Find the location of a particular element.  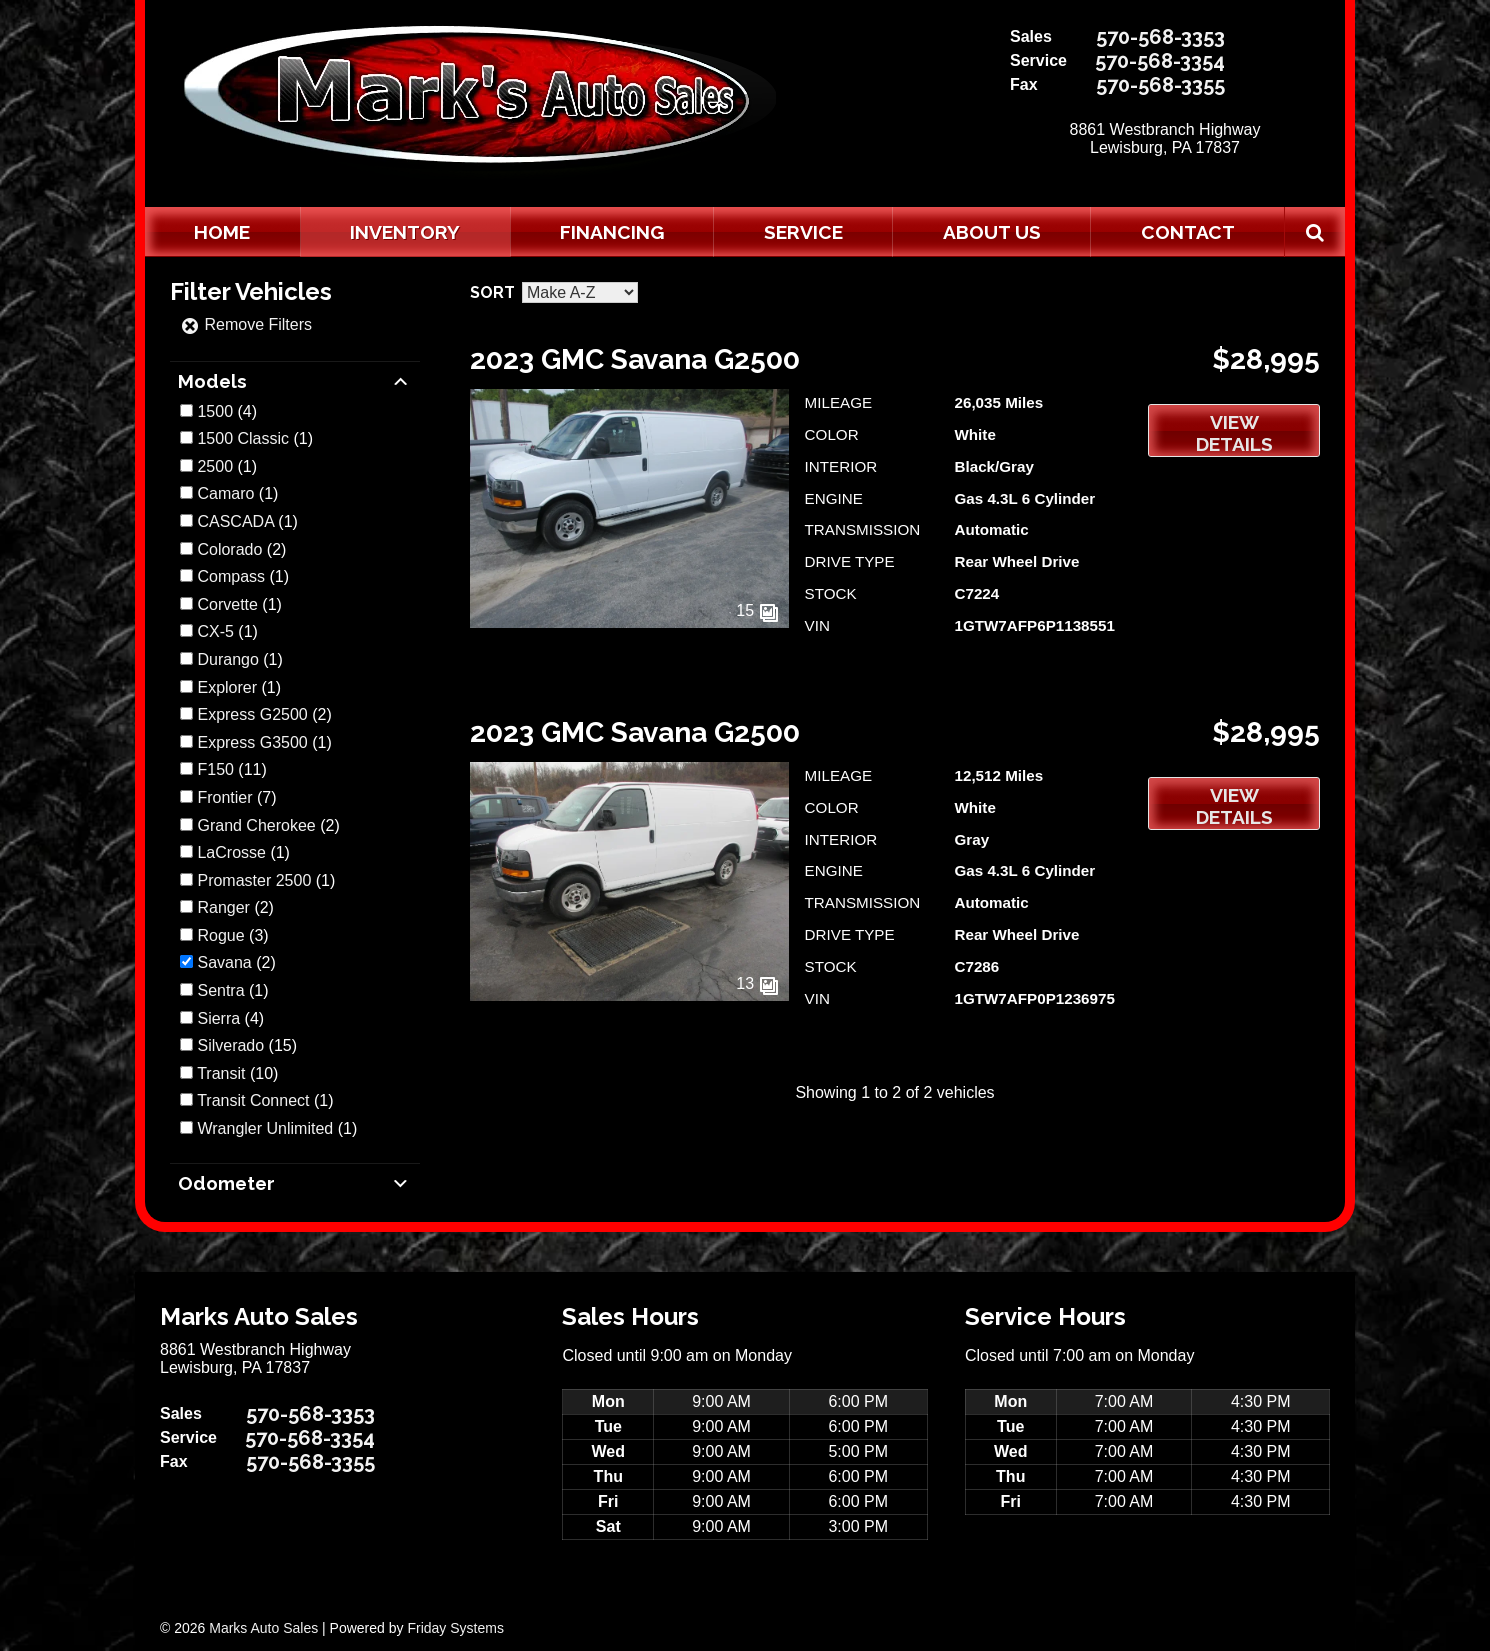

(3) is located at coordinates (232, 935).